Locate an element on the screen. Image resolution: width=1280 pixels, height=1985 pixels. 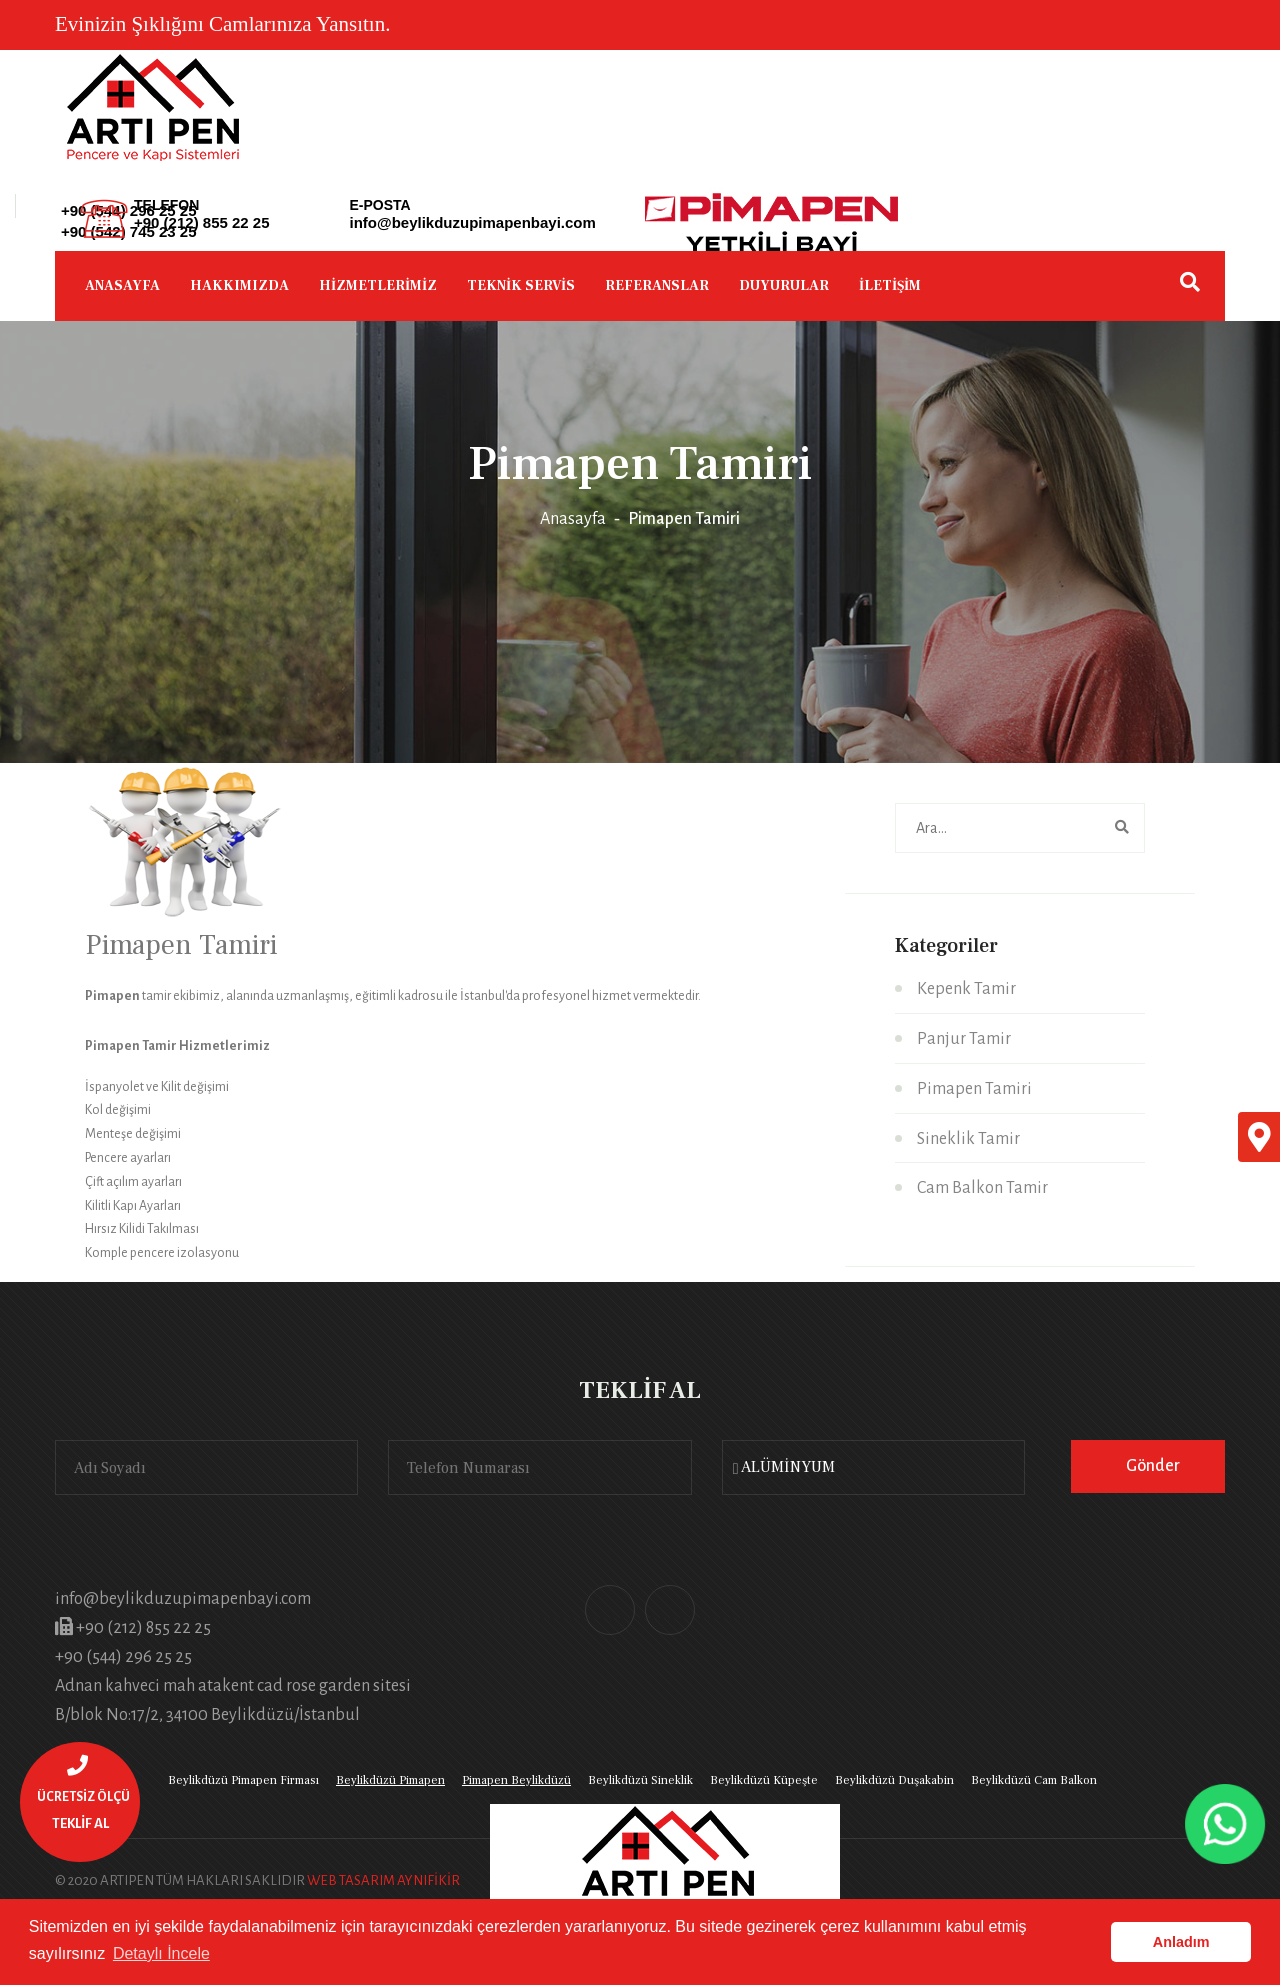
Pimapen Tamiri is located at coordinates (974, 1089).